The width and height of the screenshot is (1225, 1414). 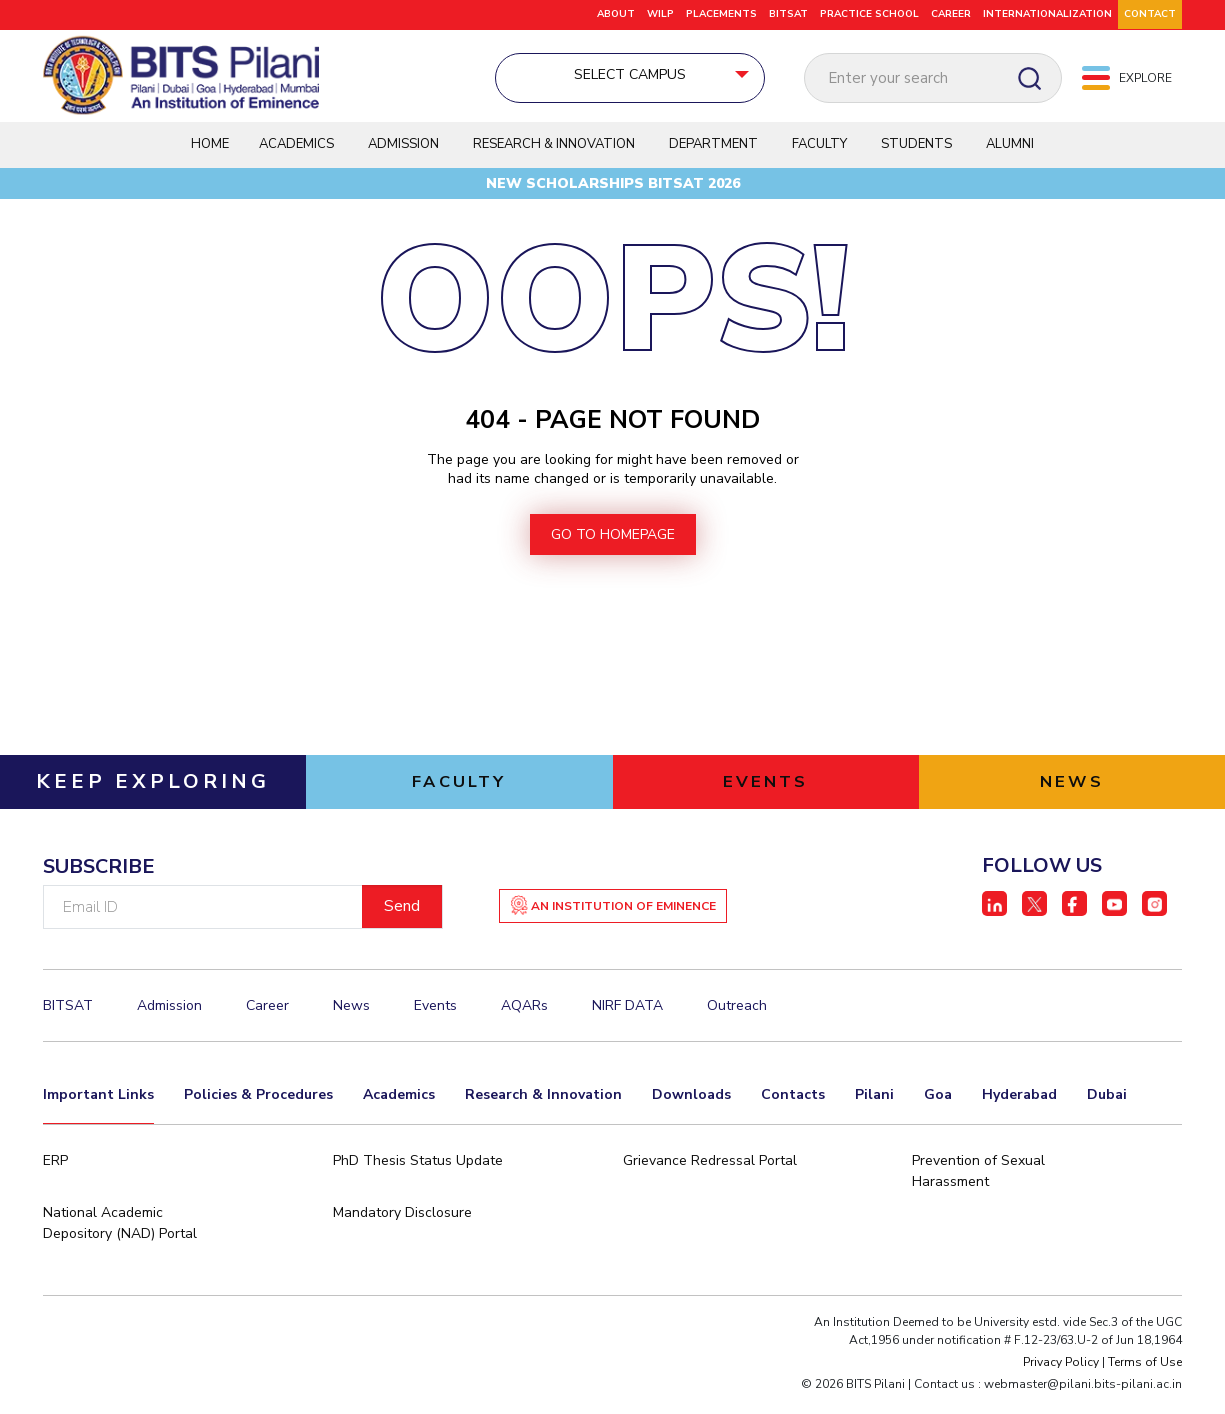 I want to click on Terms of Use, so click(x=1145, y=1381).